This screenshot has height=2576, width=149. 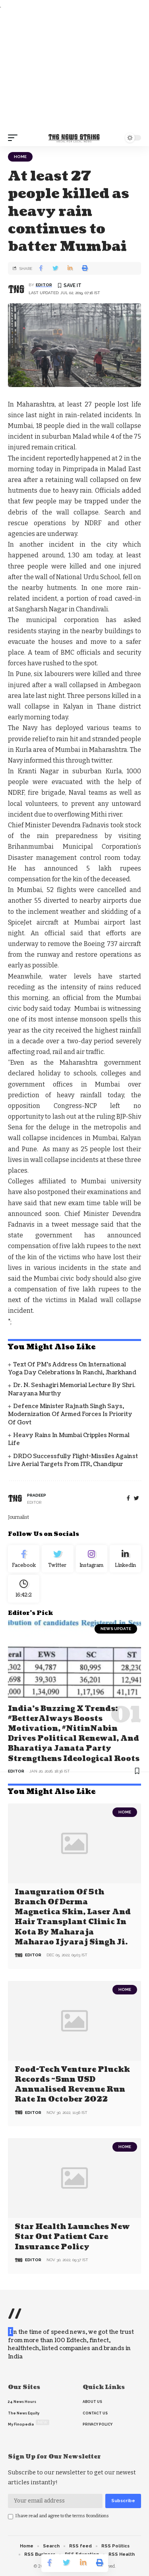 I want to click on Text of PM’s address on International Yoga Day Celebrations in Ranchi, Jharkhand, so click(x=72, y=1368).